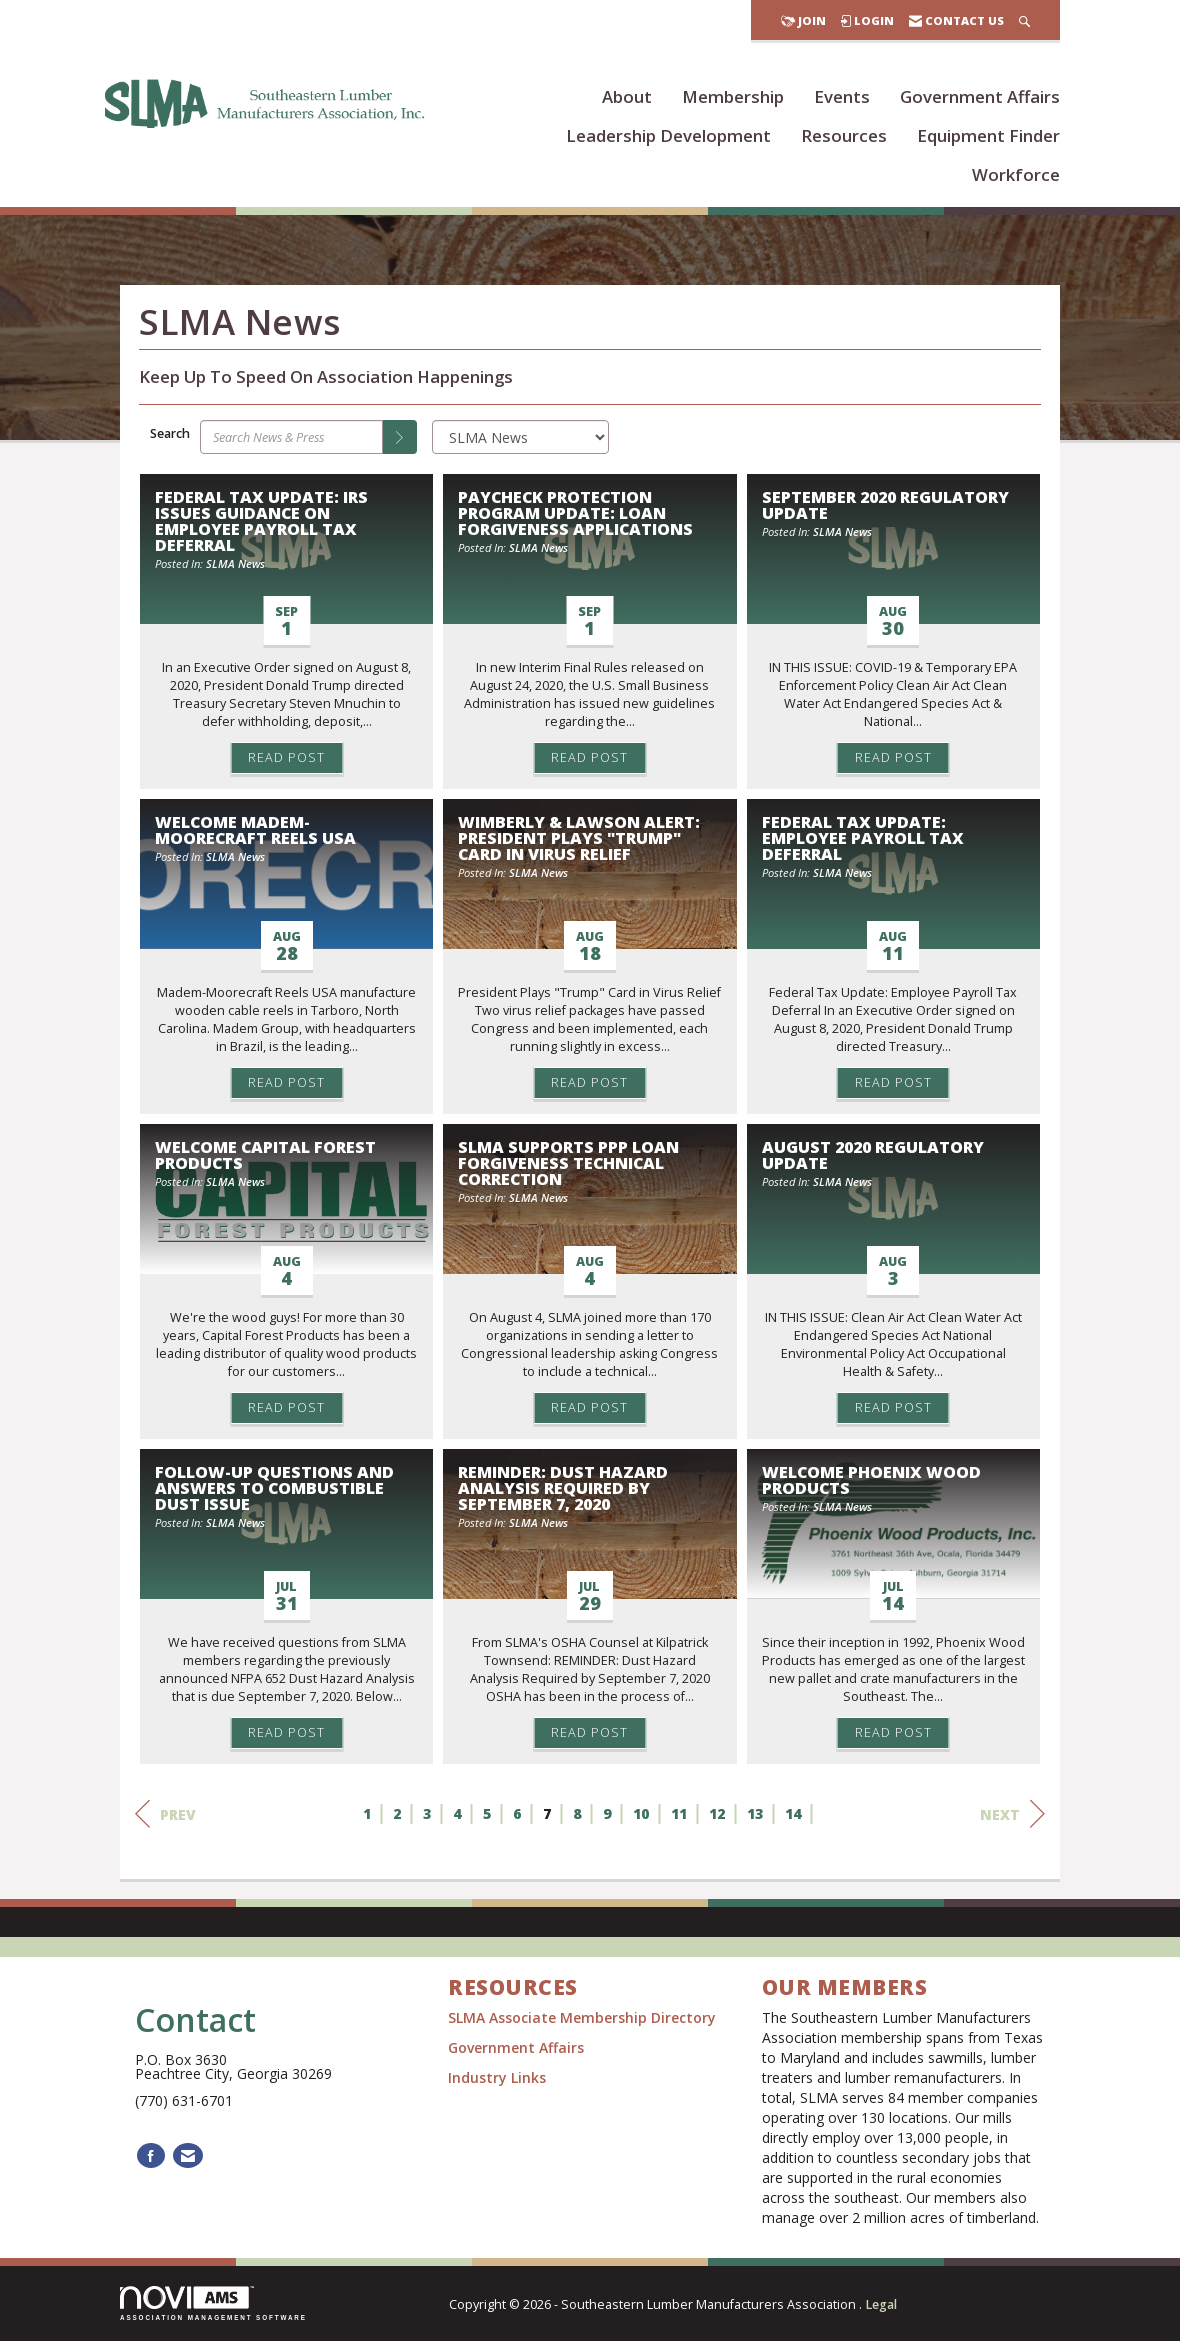  I want to click on Industry Links, so click(497, 2077).